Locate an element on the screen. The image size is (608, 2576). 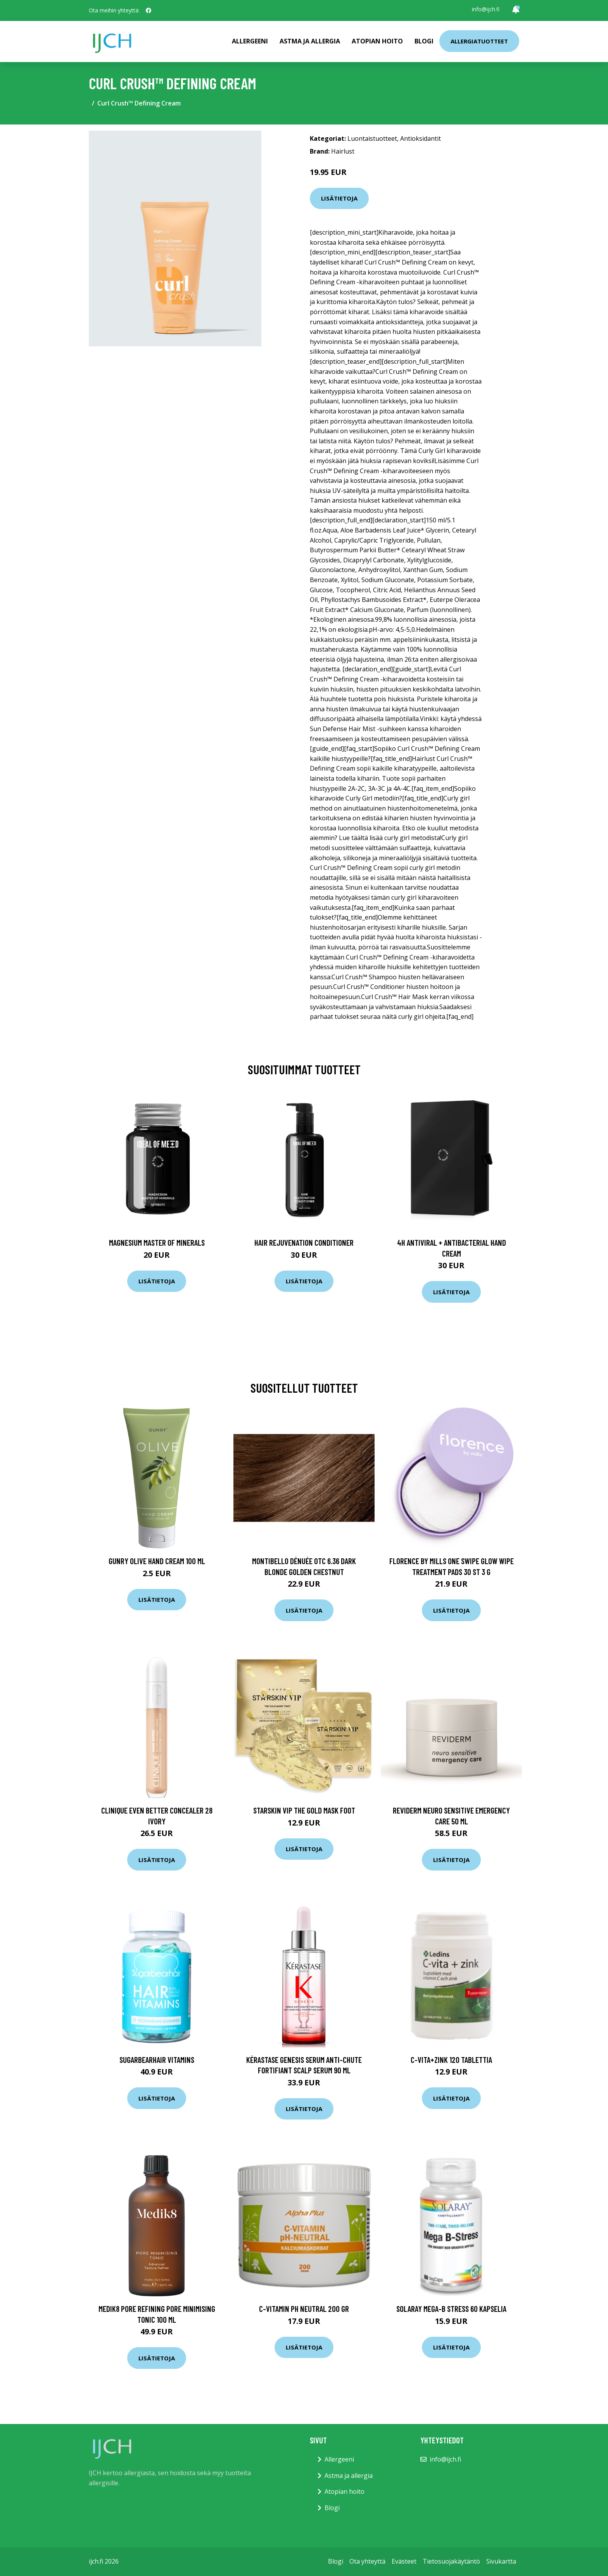
info@ijch.fi is located at coordinates (485, 9).